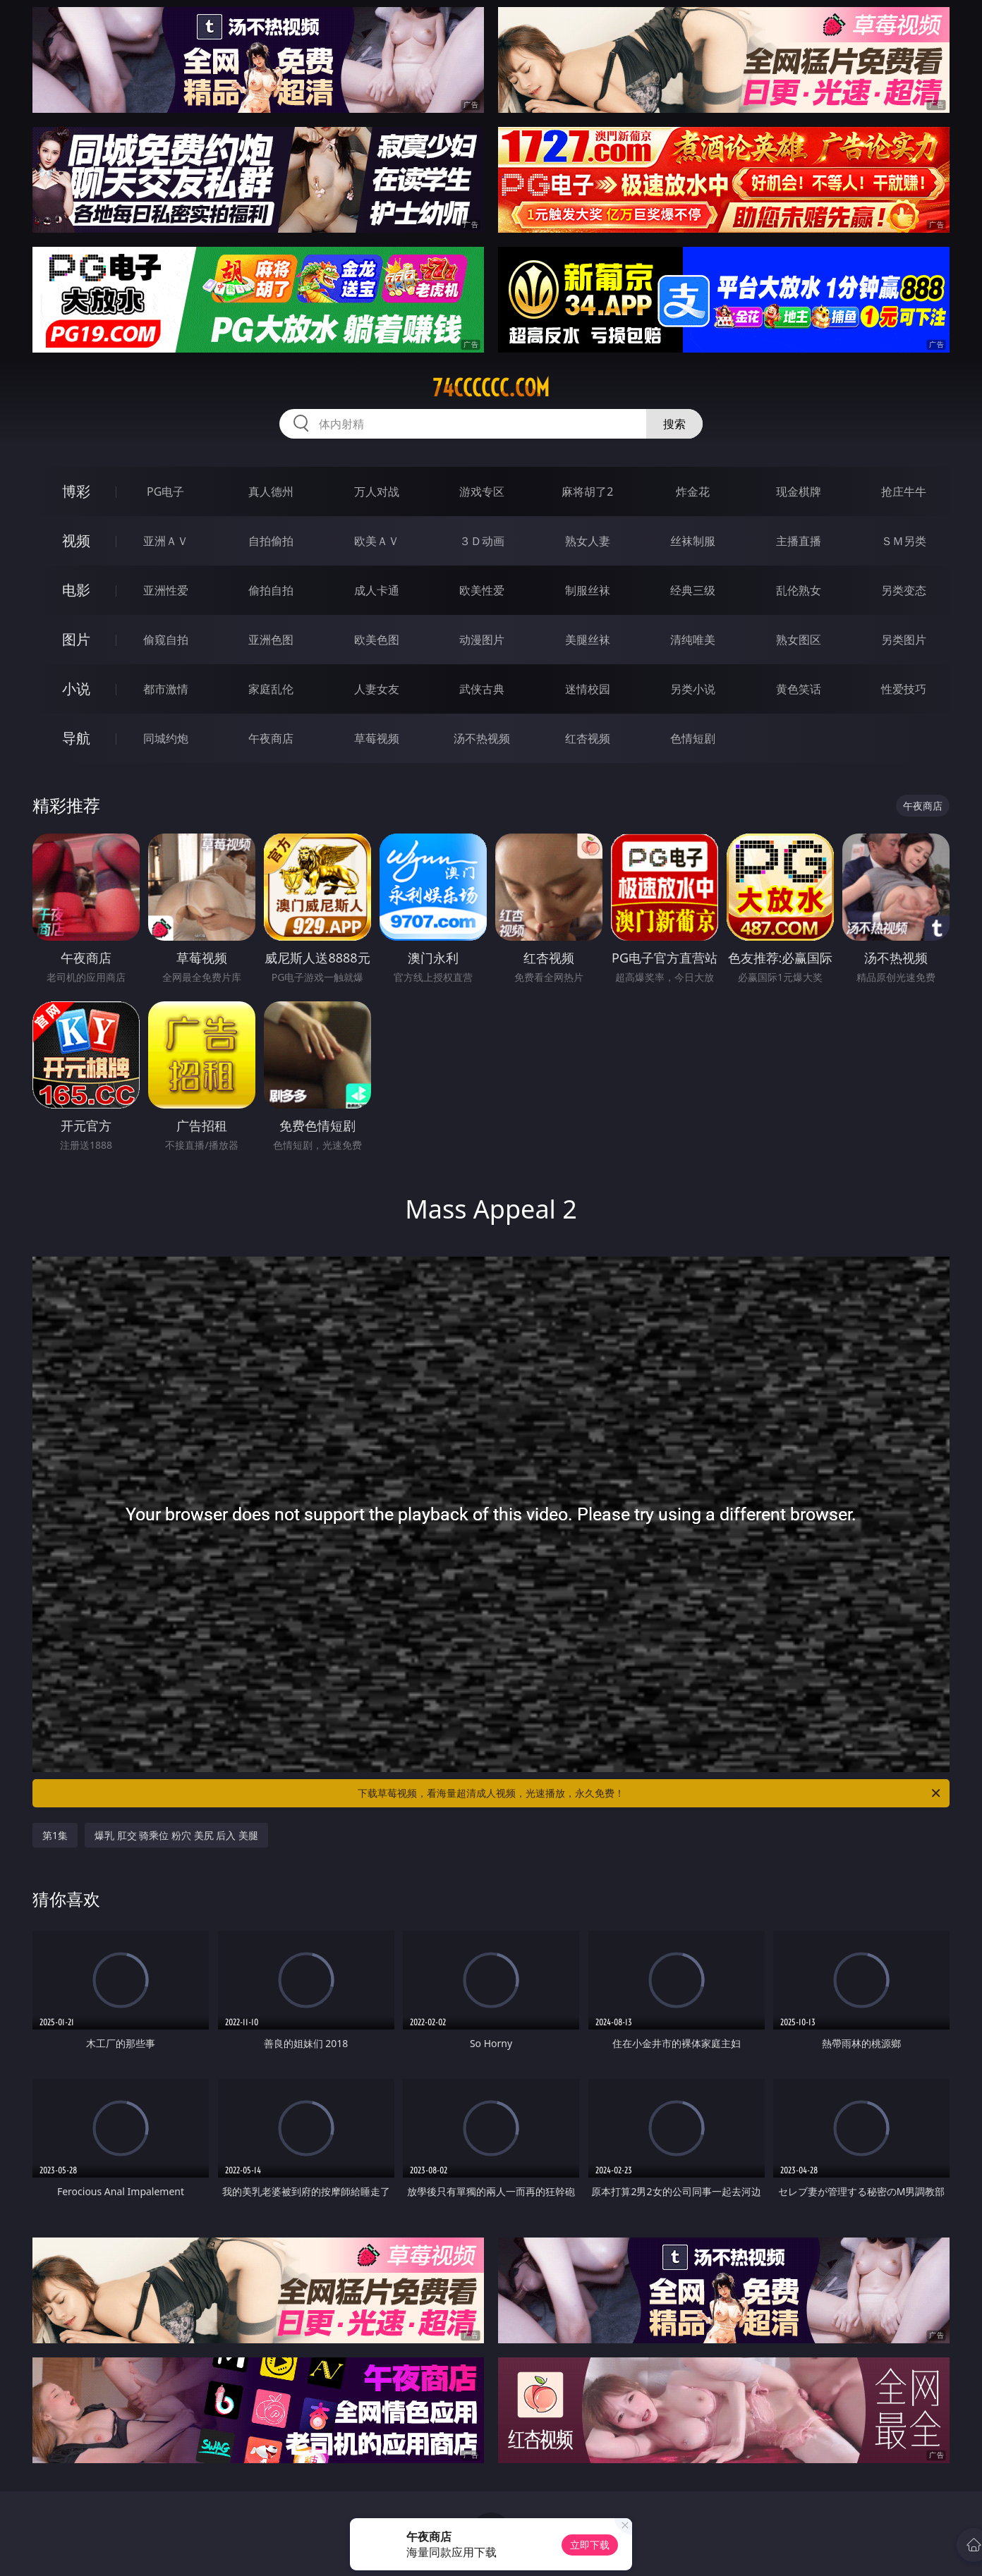 The width and height of the screenshot is (982, 2576). I want to click on 黄色笑话, so click(798, 689).